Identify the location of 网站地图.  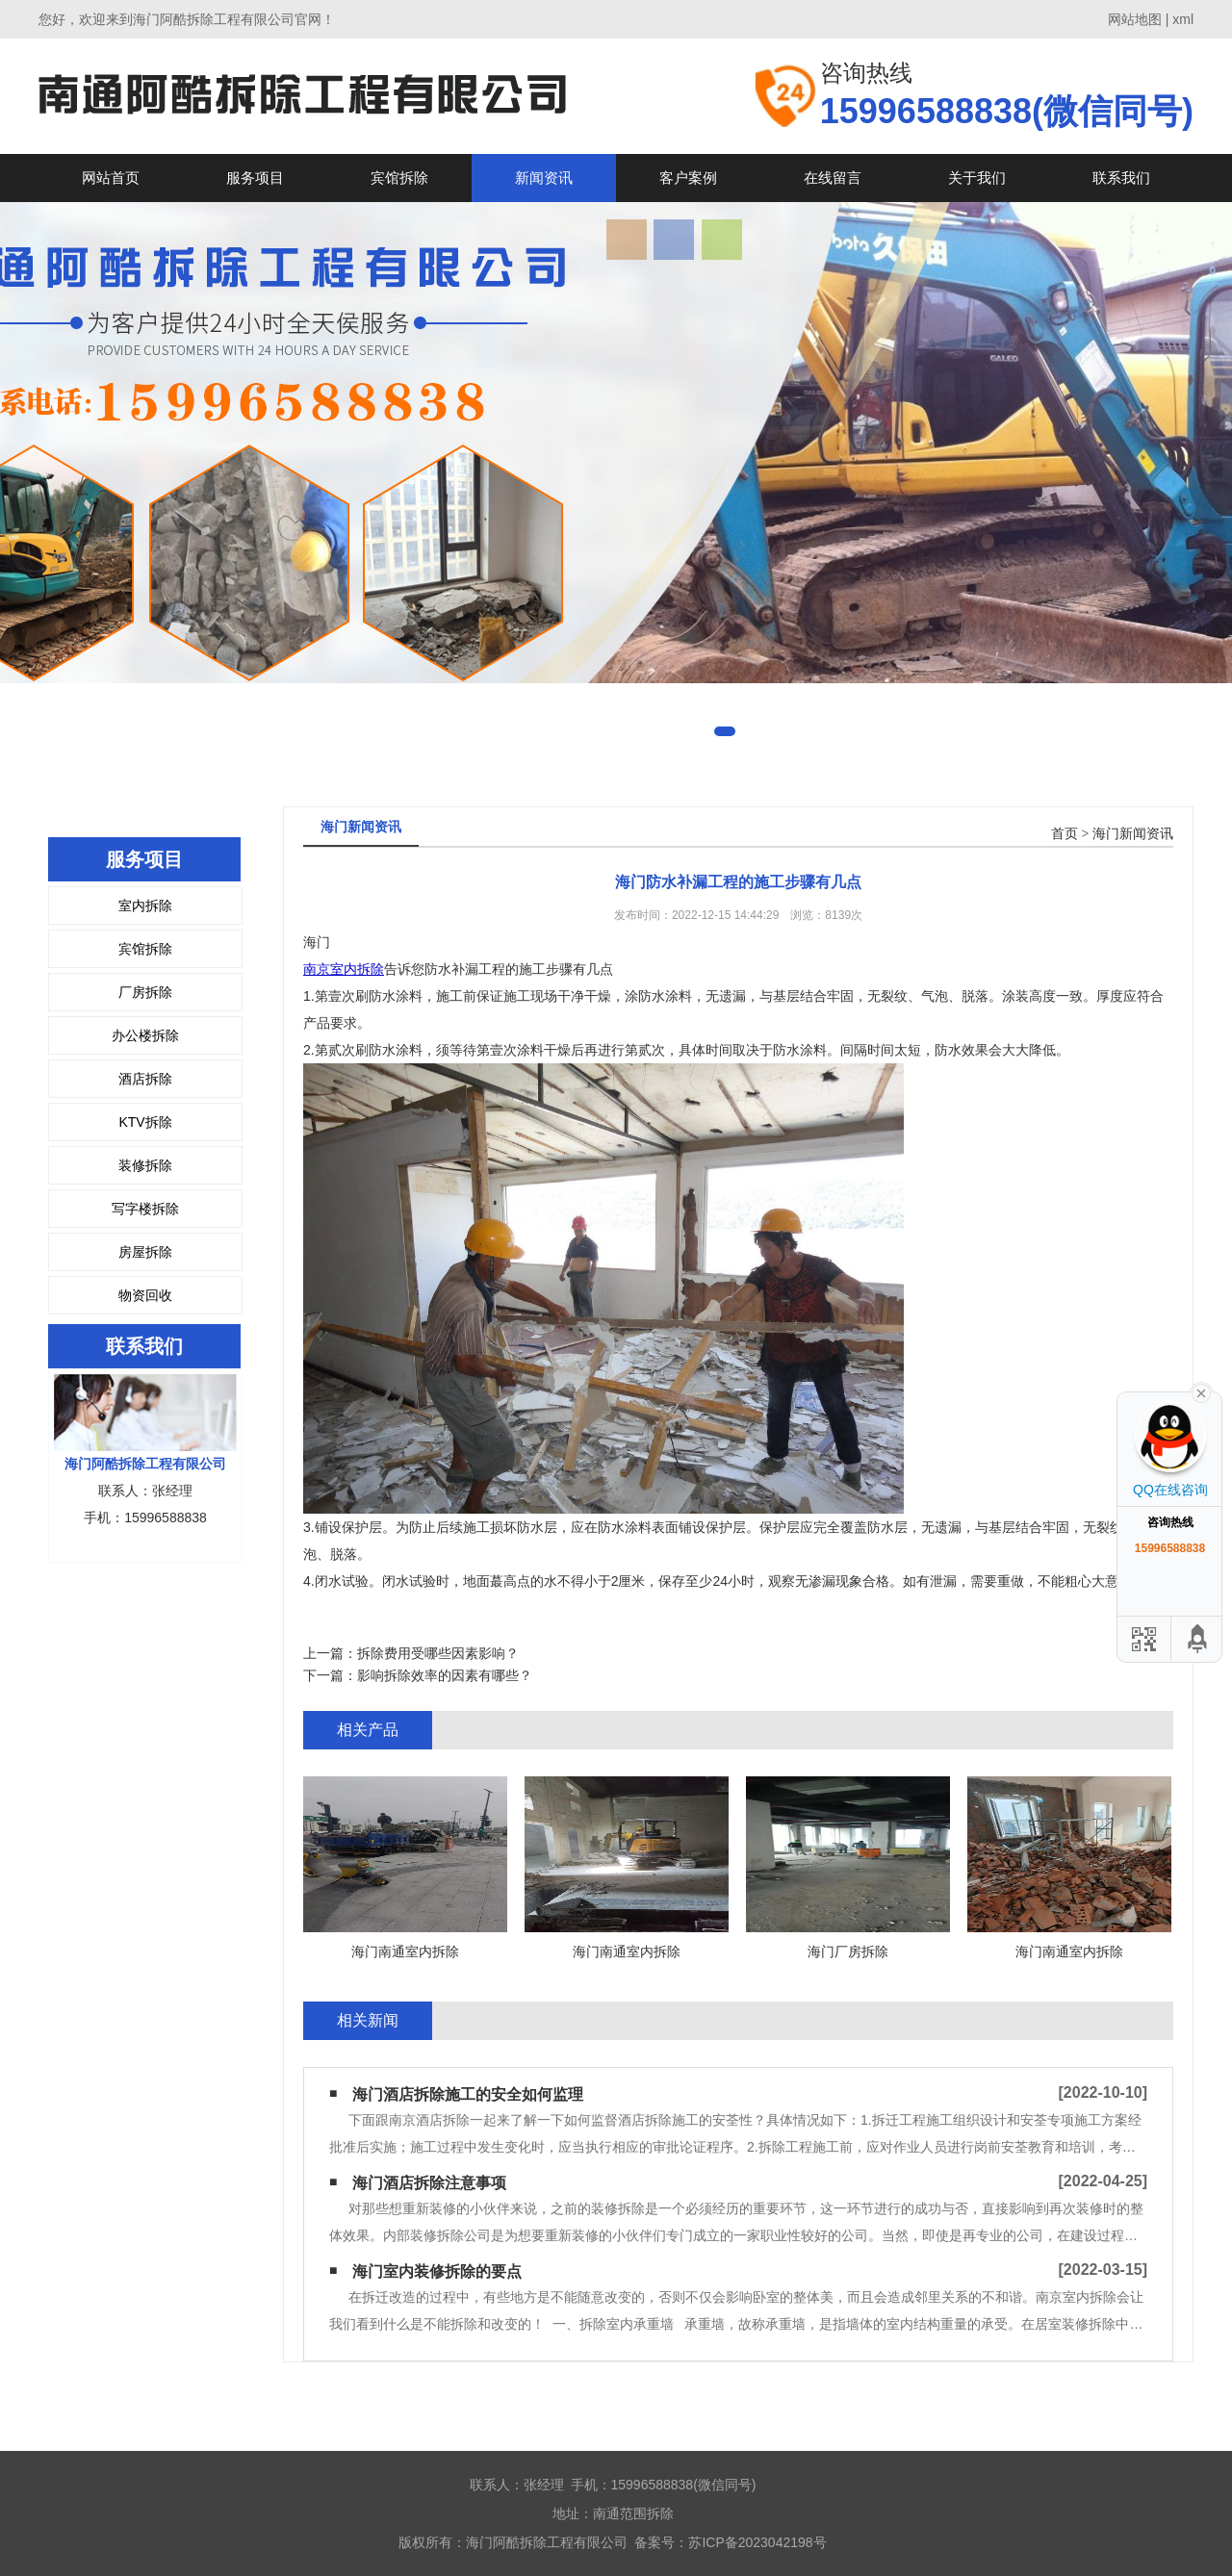
(1135, 19).